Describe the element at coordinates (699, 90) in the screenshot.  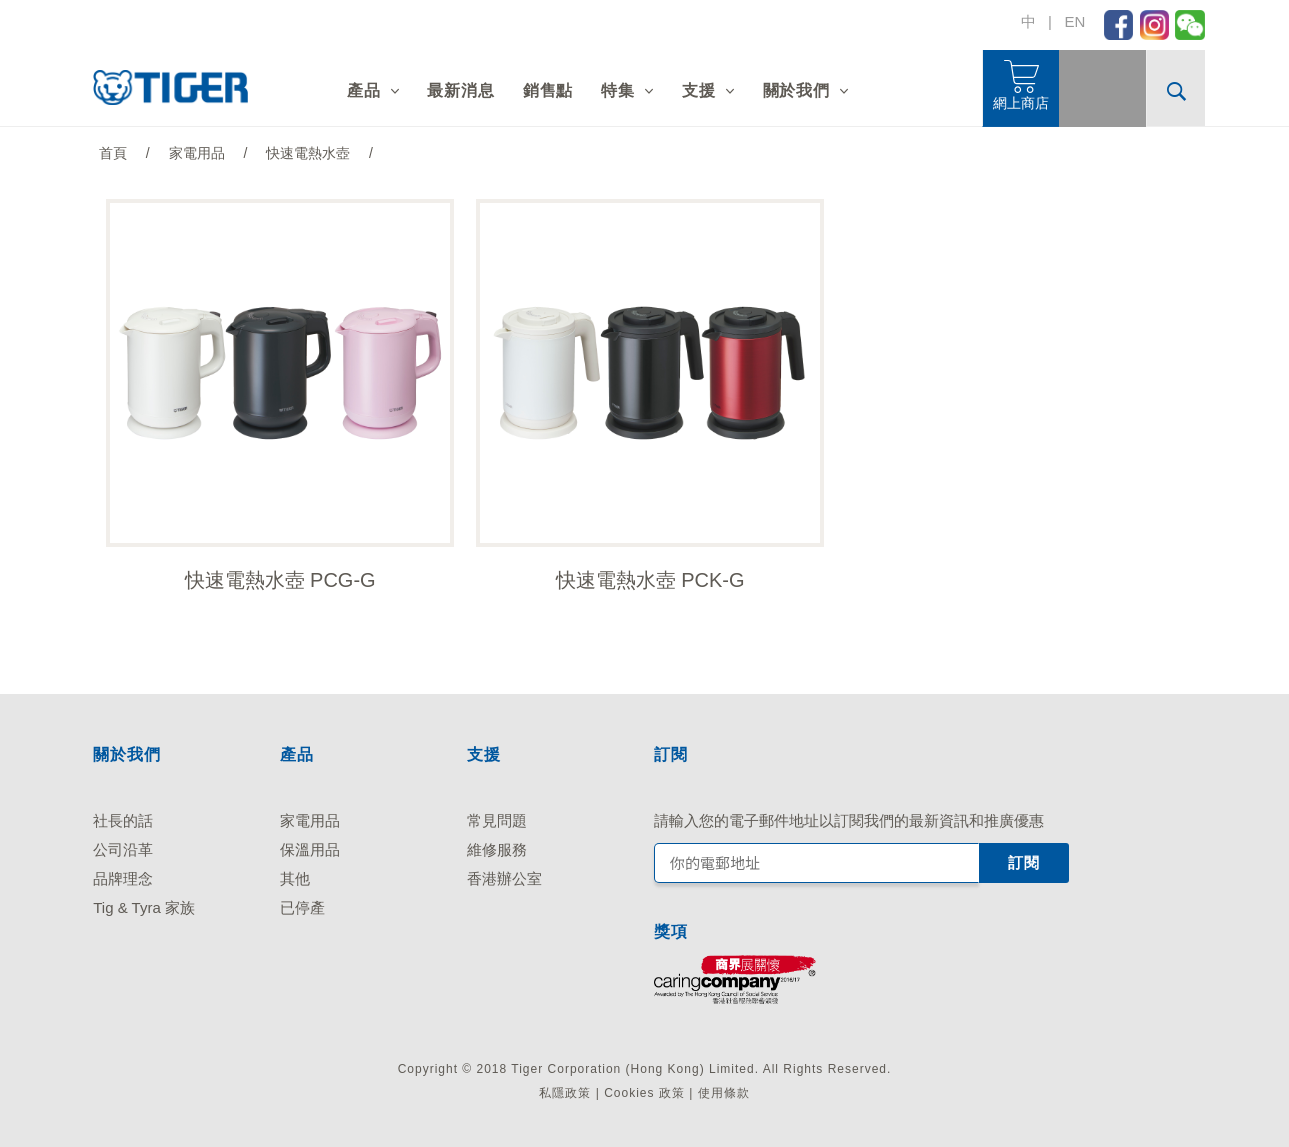
I see `支援` at that location.